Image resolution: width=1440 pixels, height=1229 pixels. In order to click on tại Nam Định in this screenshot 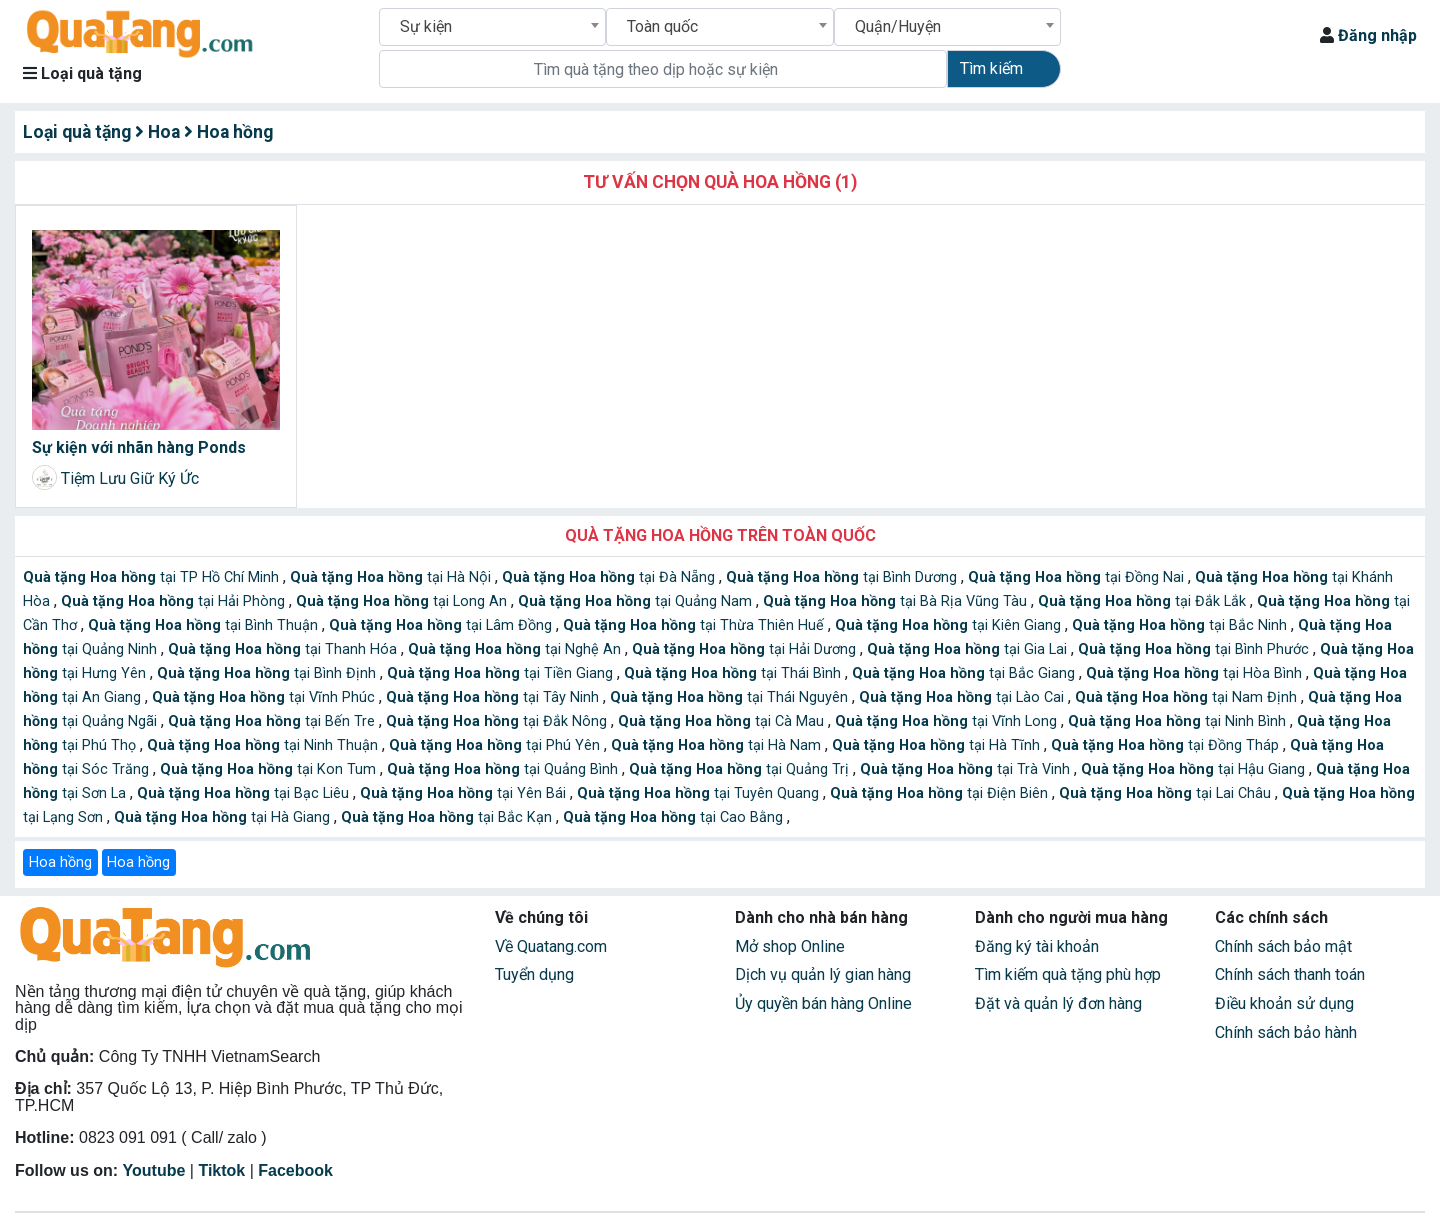, I will do `click(1188, 697)`.